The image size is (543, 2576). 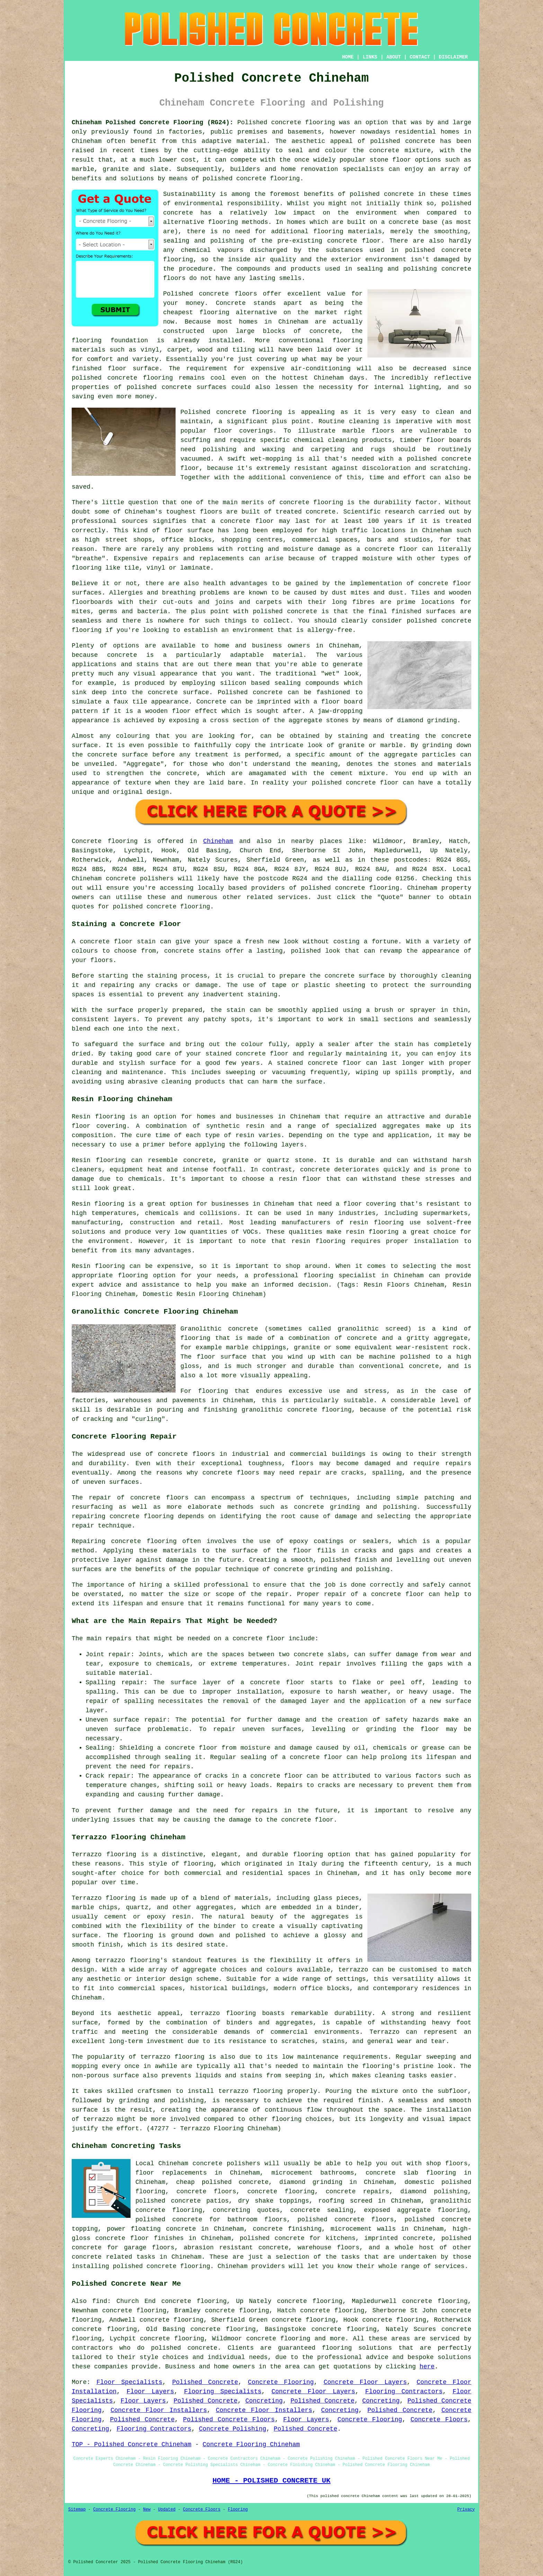 What do you see at coordinates (281, 2382) in the screenshot?
I see `Concrete Flooring` at bounding box center [281, 2382].